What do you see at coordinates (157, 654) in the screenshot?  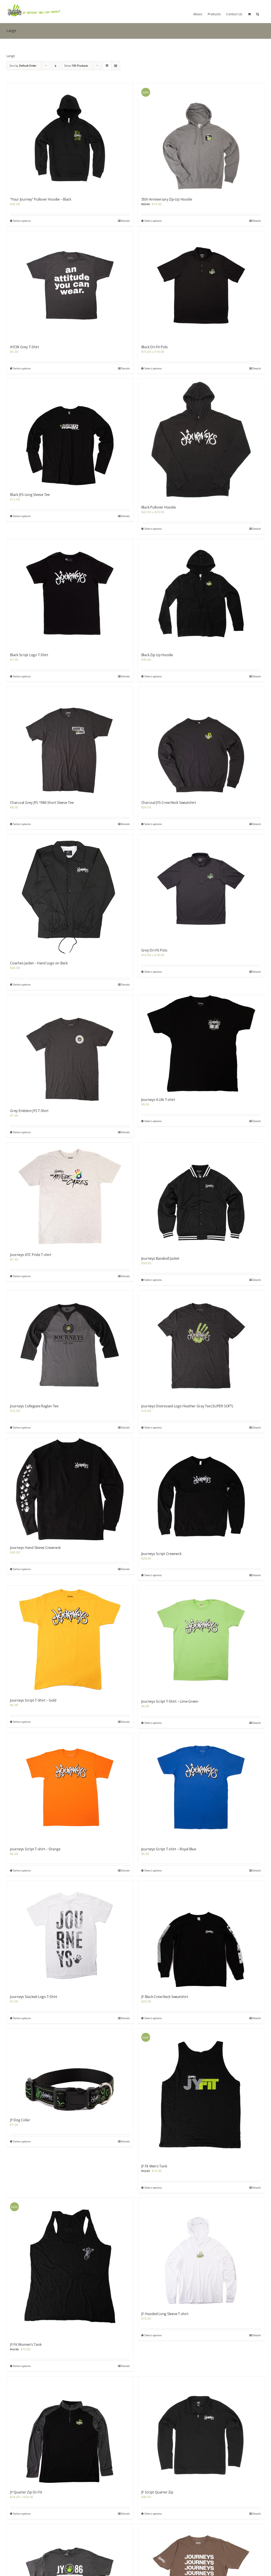 I see `Black Zip Up Hoodie` at bounding box center [157, 654].